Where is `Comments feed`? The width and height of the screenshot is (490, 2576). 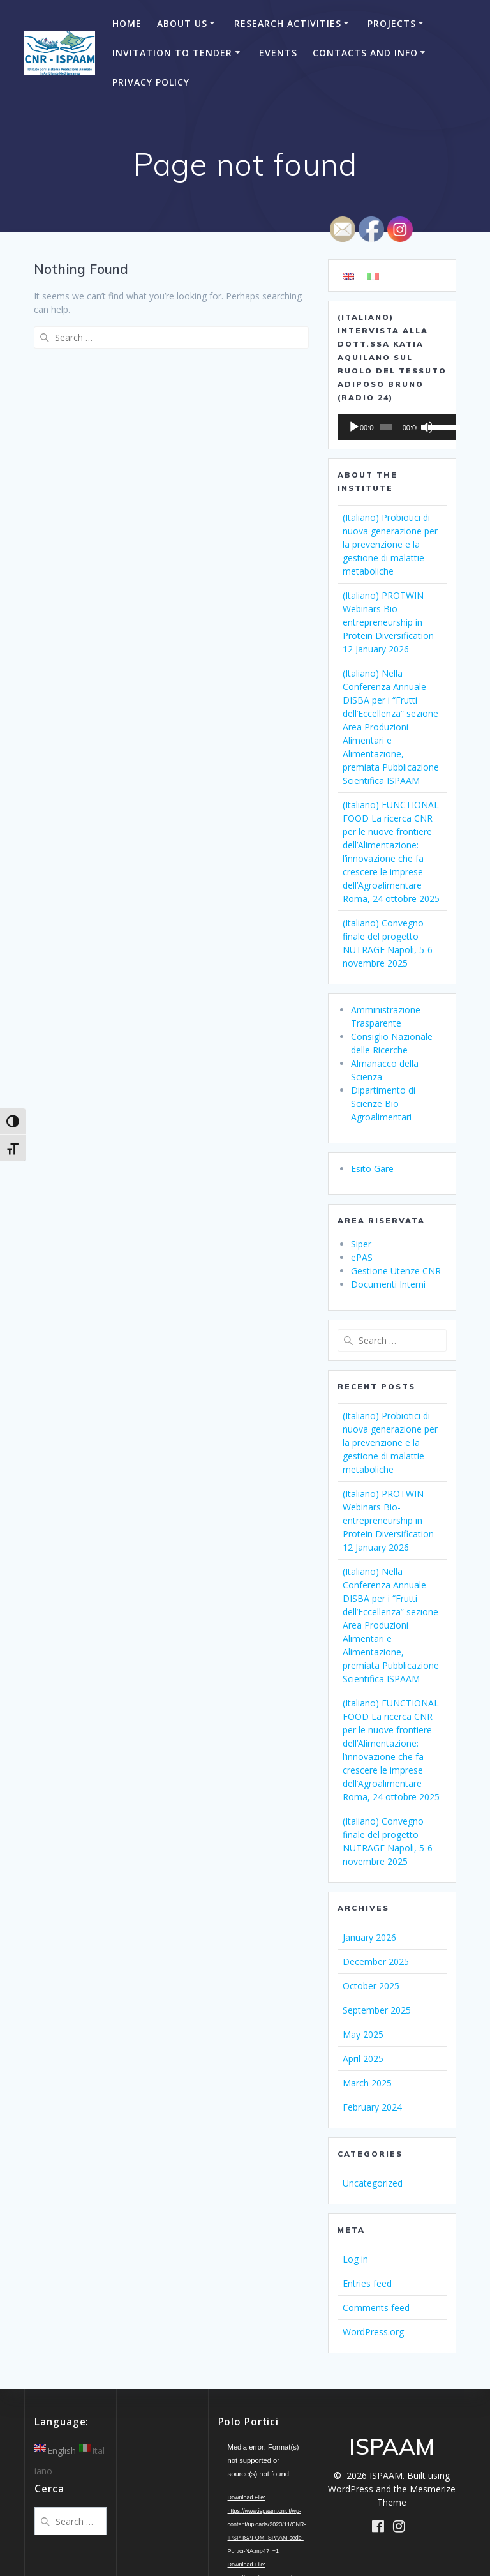 Comments feed is located at coordinates (376, 2307).